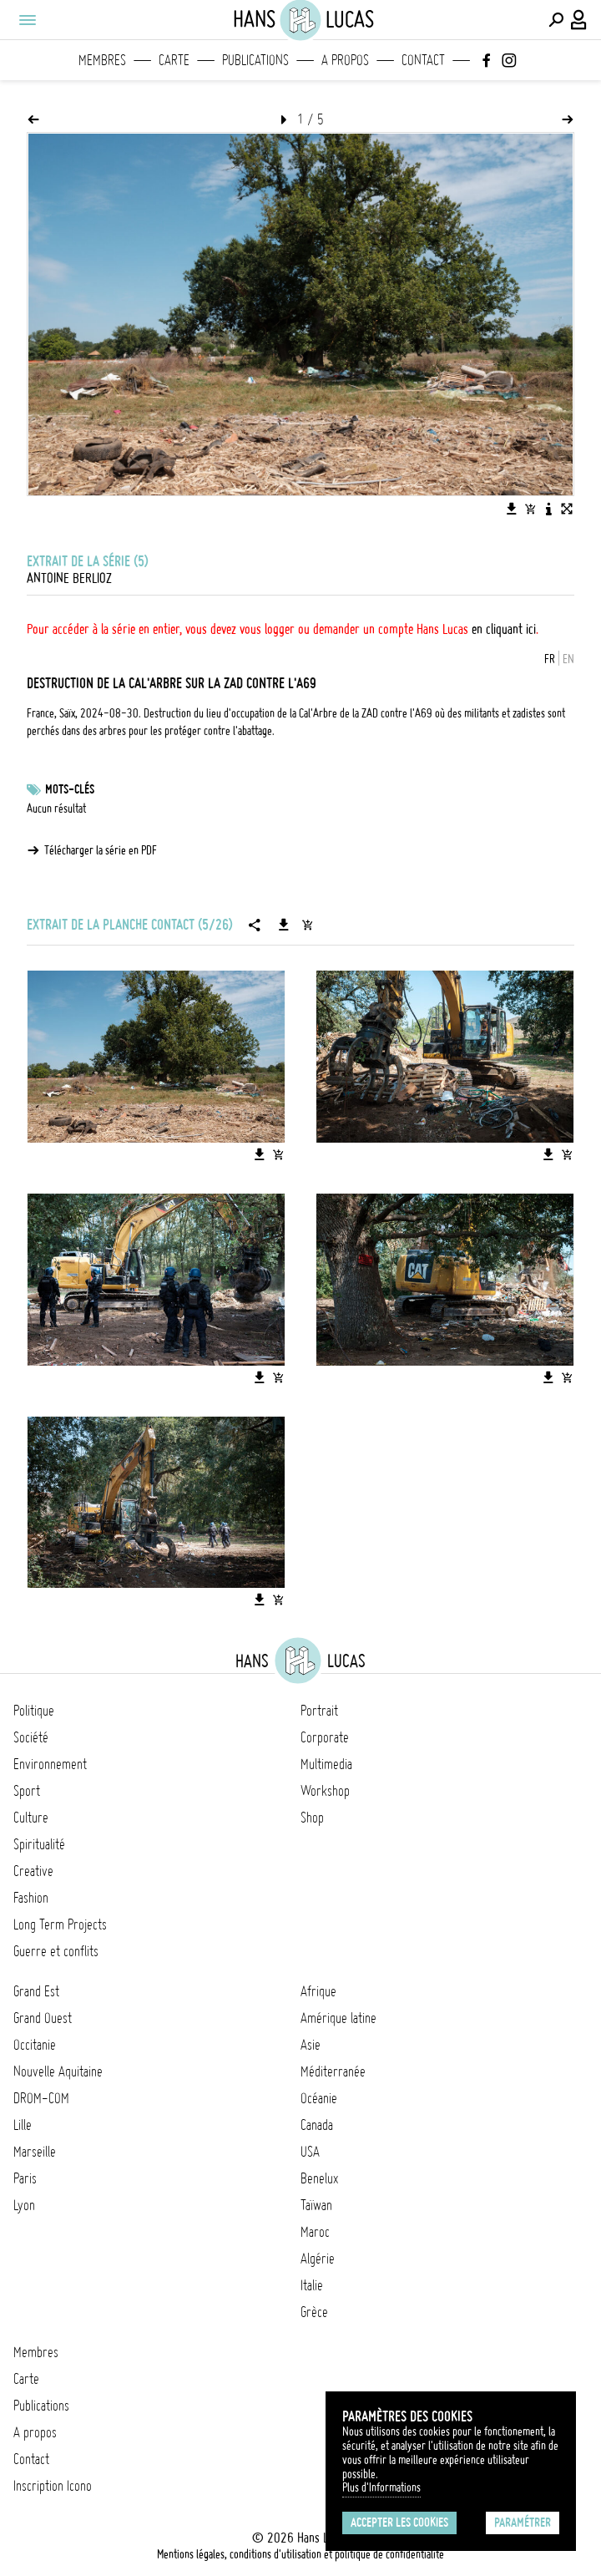  What do you see at coordinates (33, 1871) in the screenshot?
I see `Creative` at bounding box center [33, 1871].